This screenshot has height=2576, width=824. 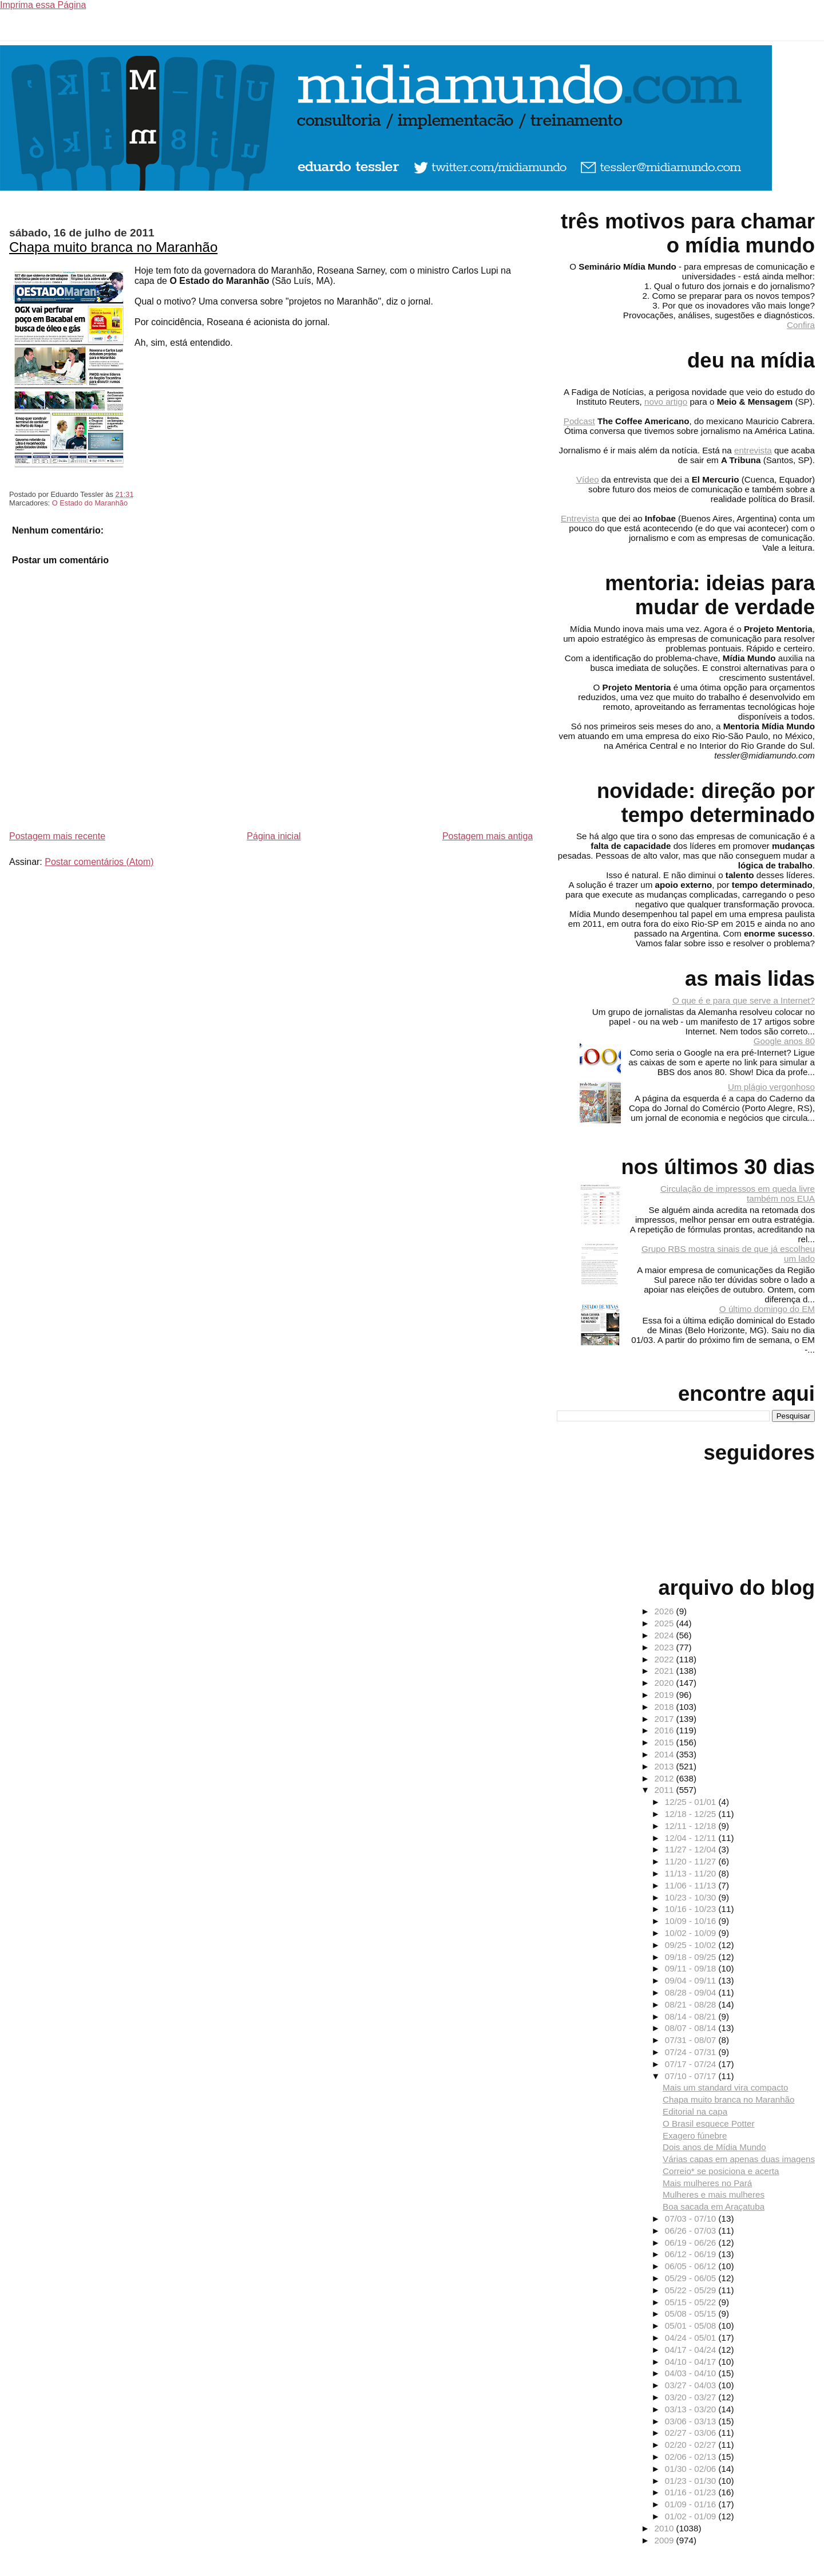 I want to click on 04/24 - 05/01, so click(x=692, y=2337).